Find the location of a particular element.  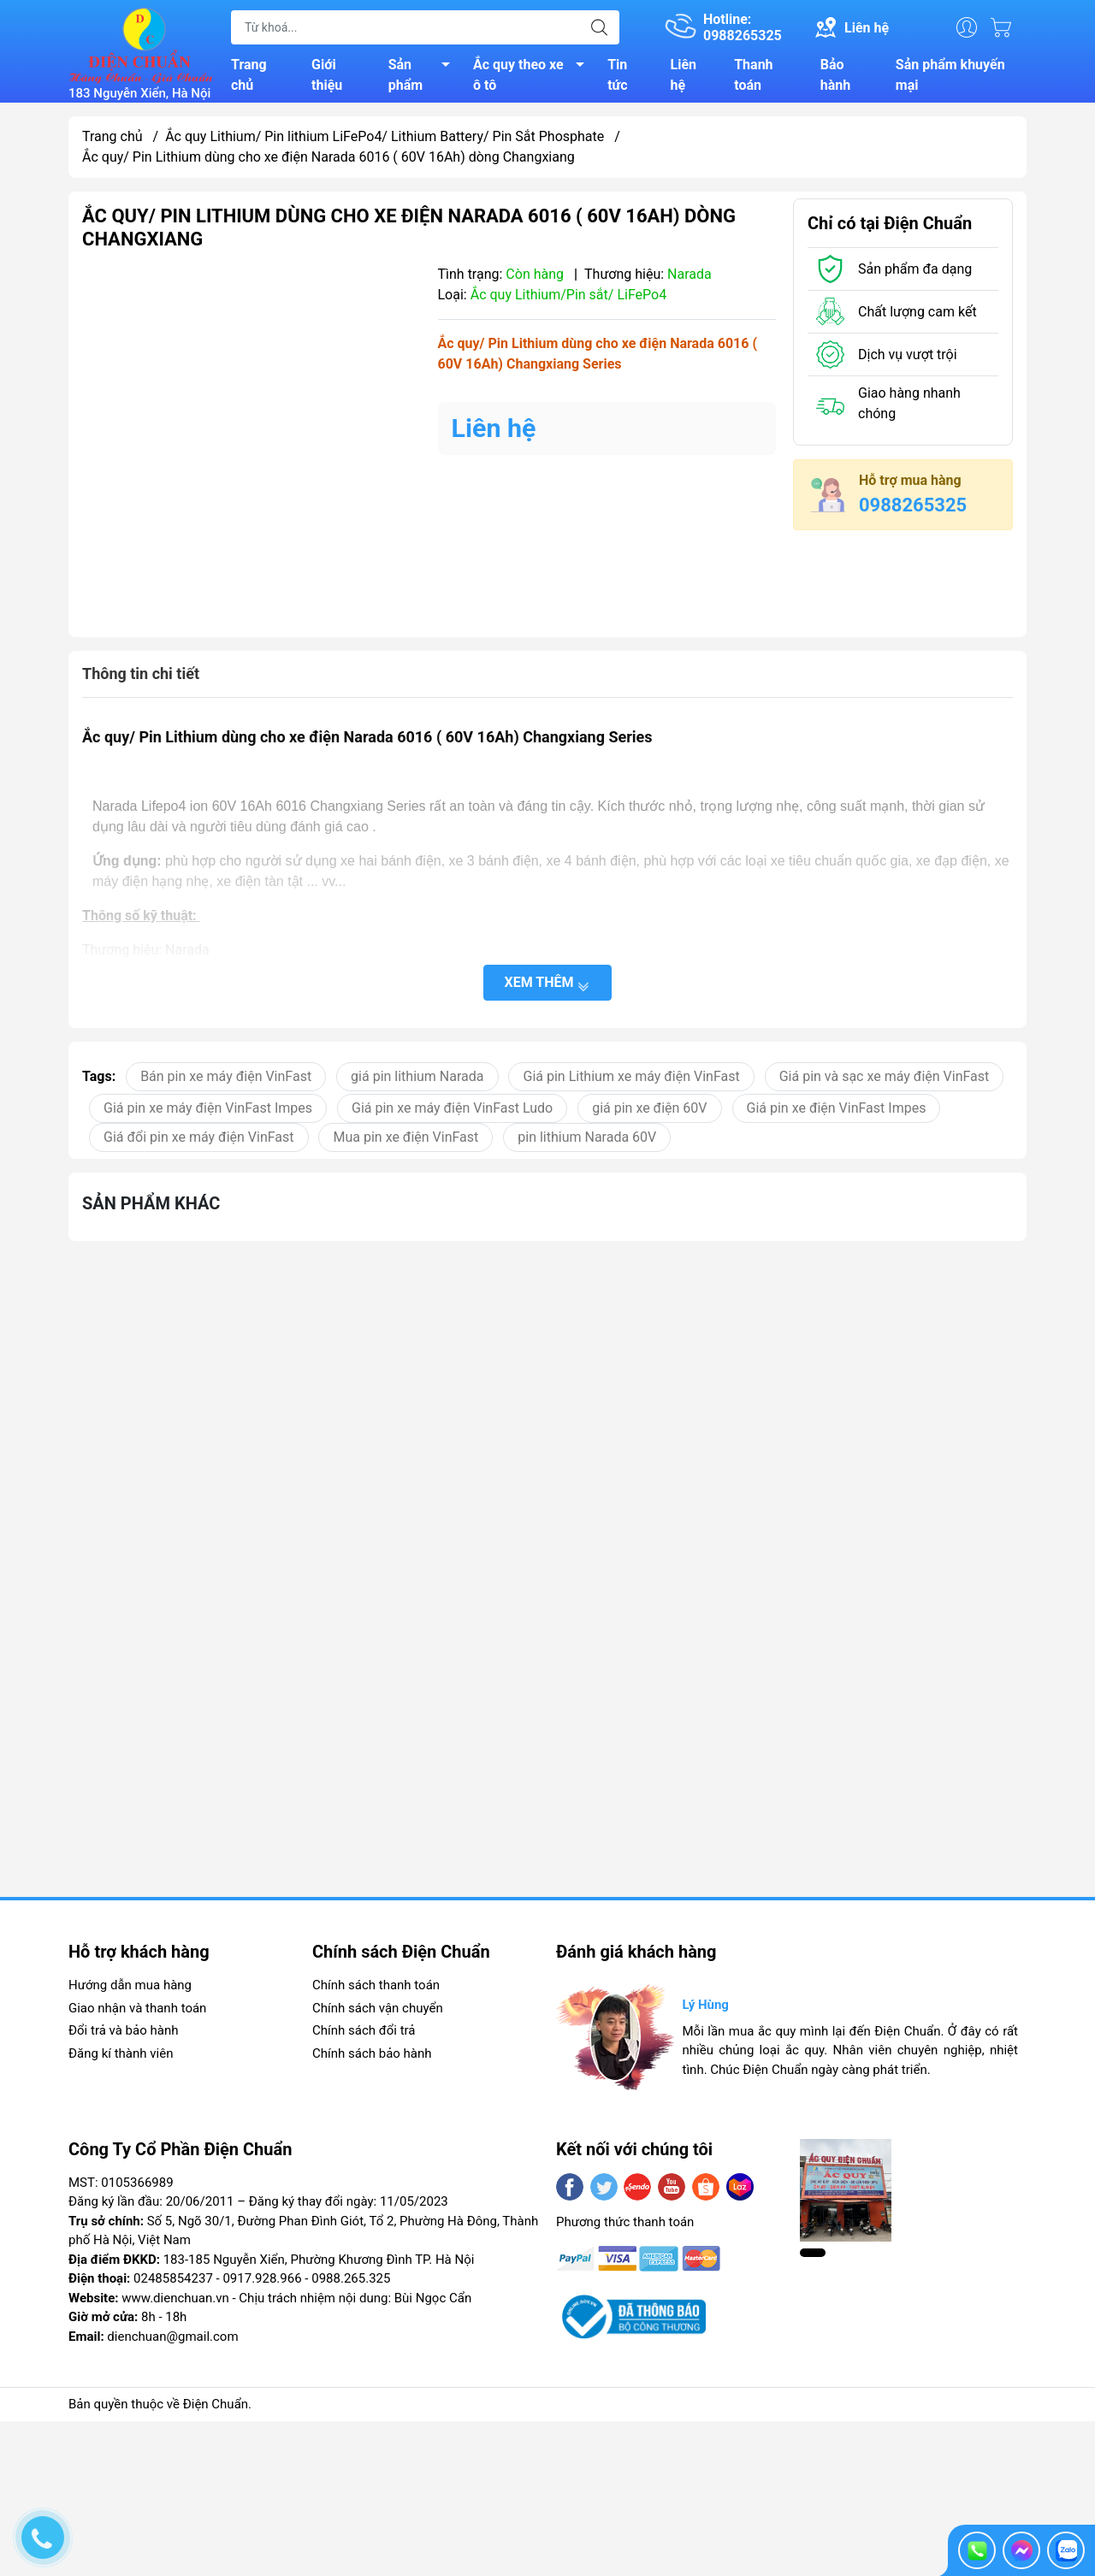

Giá pin xe điện VinFast Impes is located at coordinates (836, 1114).